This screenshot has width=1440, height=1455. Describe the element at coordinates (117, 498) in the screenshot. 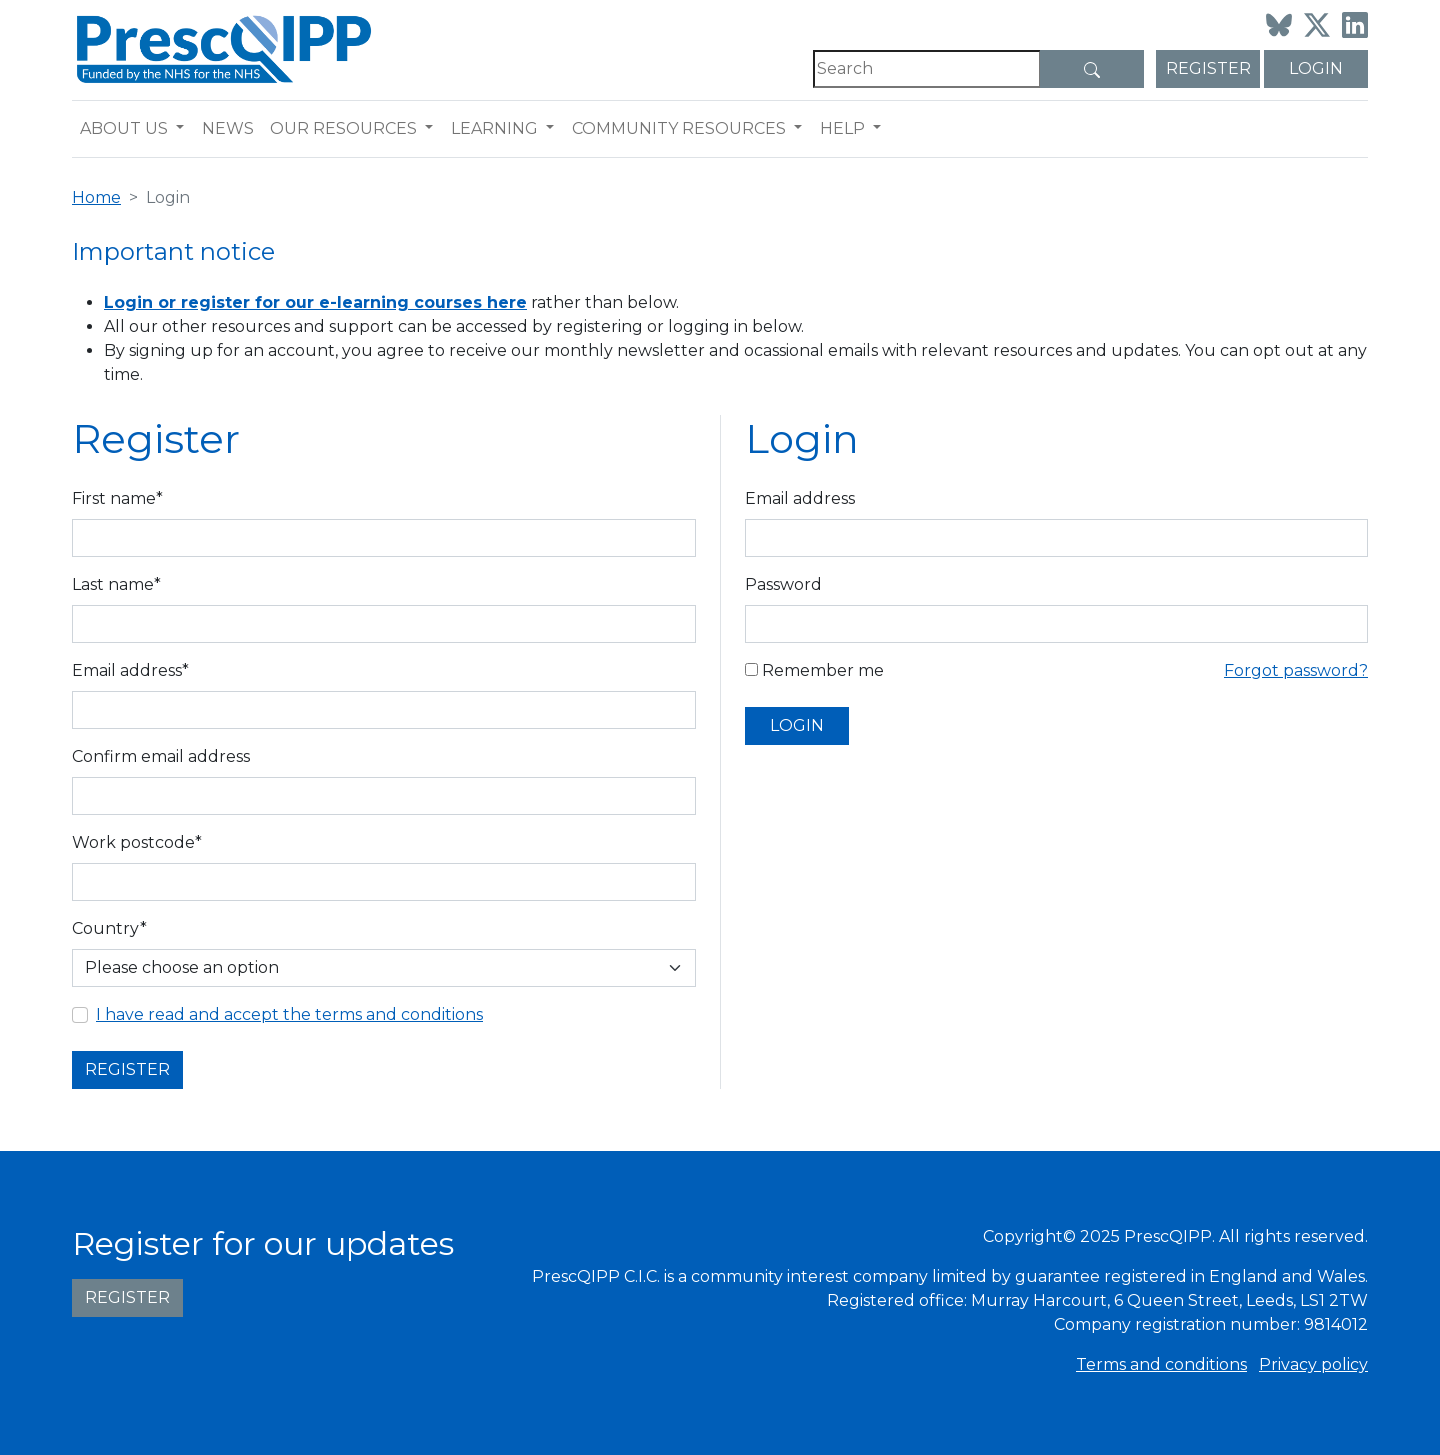

I see `First name*` at that location.